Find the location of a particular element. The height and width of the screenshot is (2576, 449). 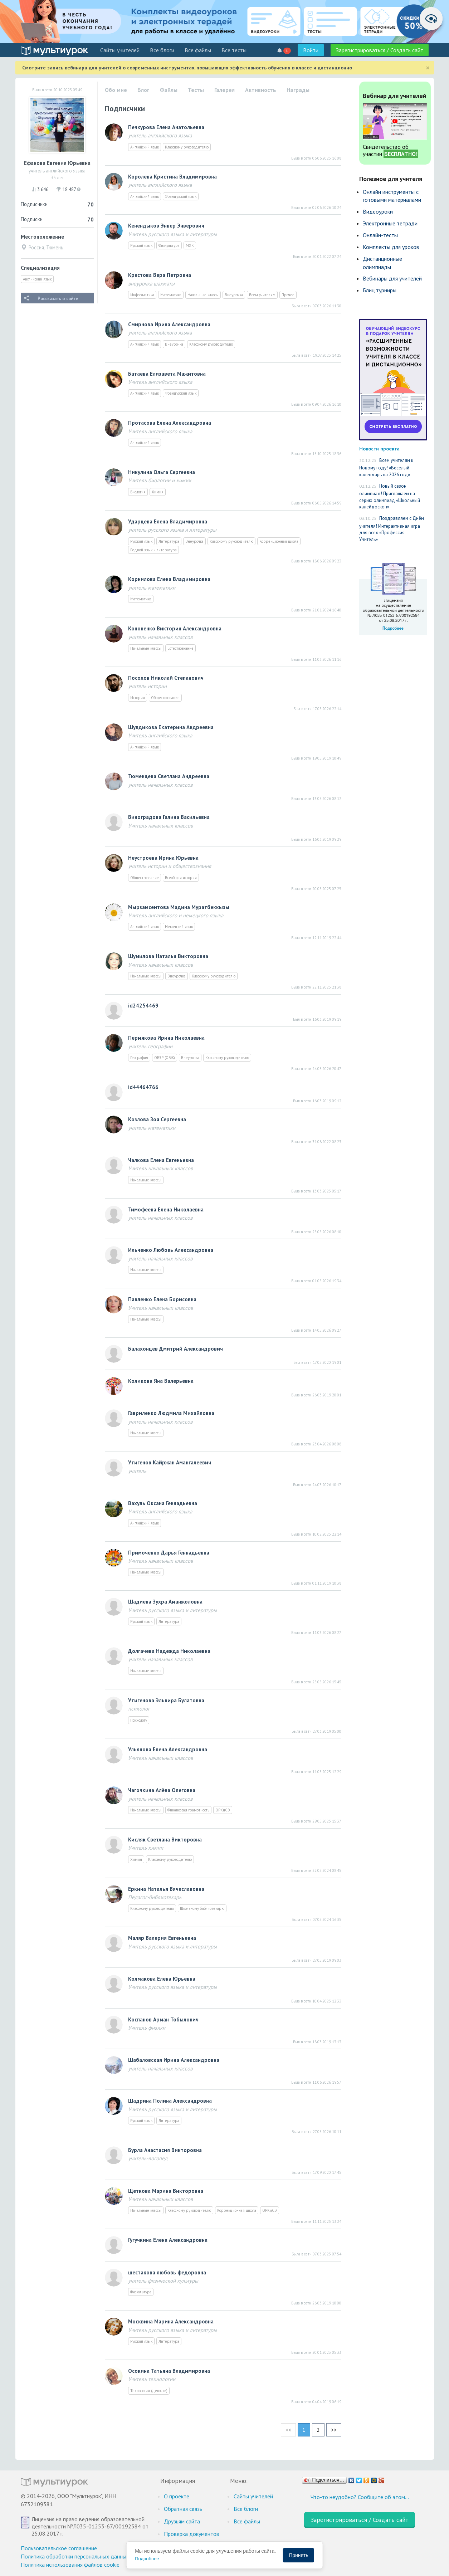

Классному руководителю is located at coordinates (187, 147).